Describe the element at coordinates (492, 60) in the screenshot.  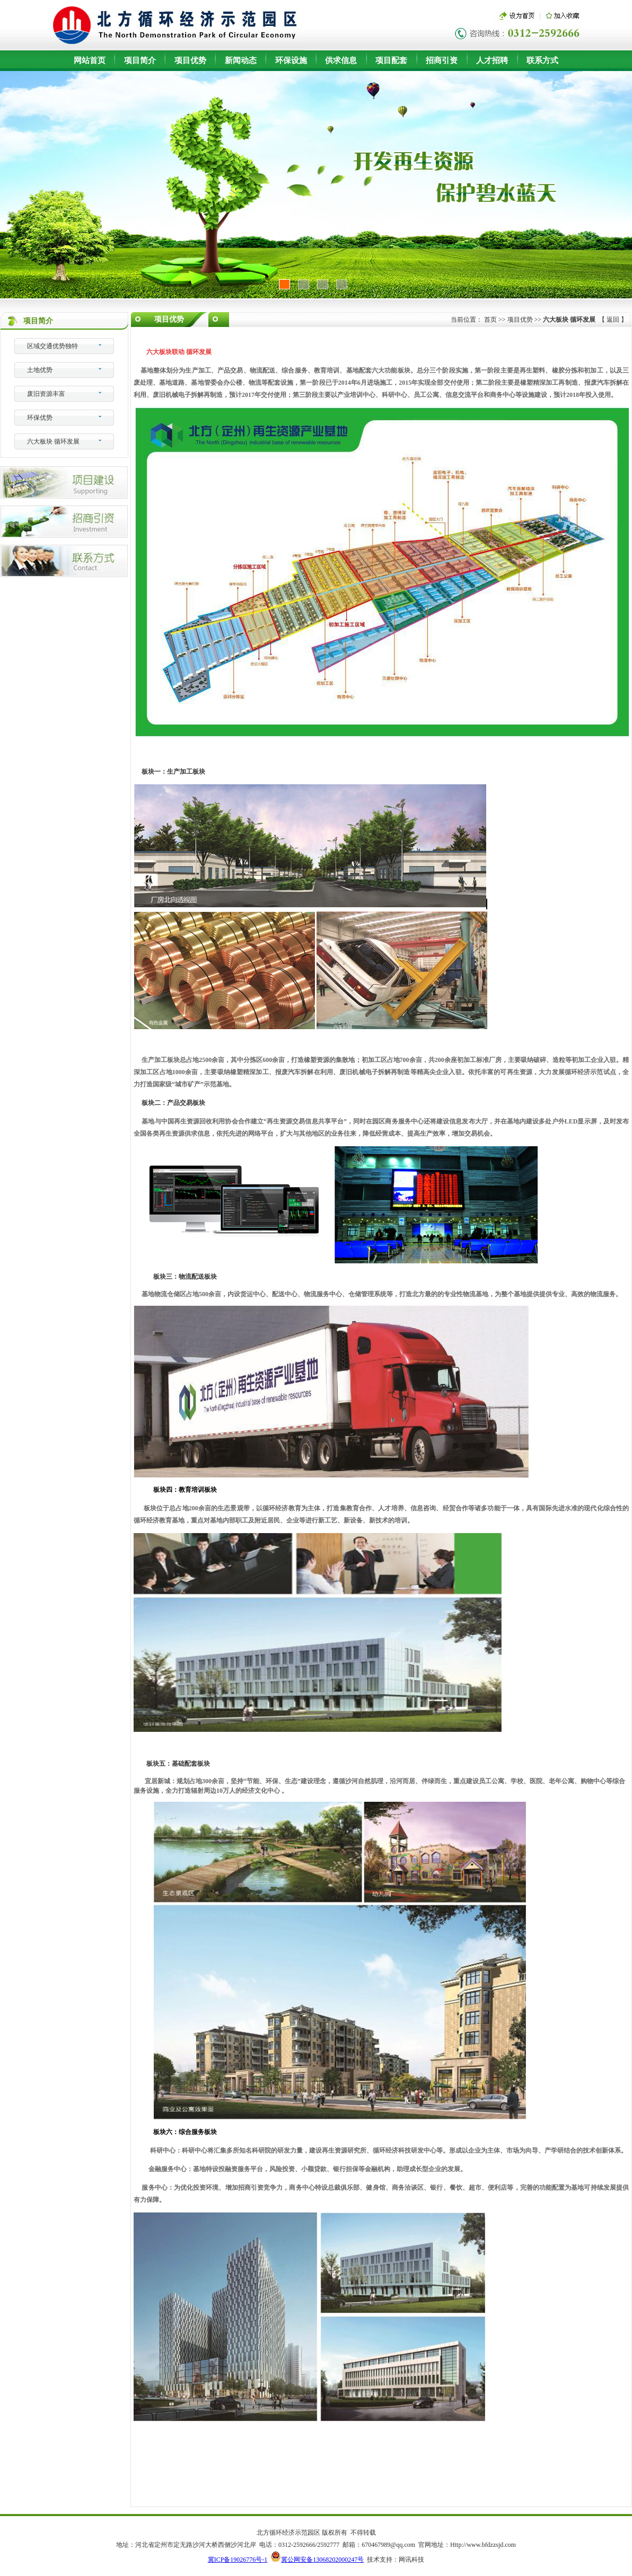
I see `人才招聘` at that location.